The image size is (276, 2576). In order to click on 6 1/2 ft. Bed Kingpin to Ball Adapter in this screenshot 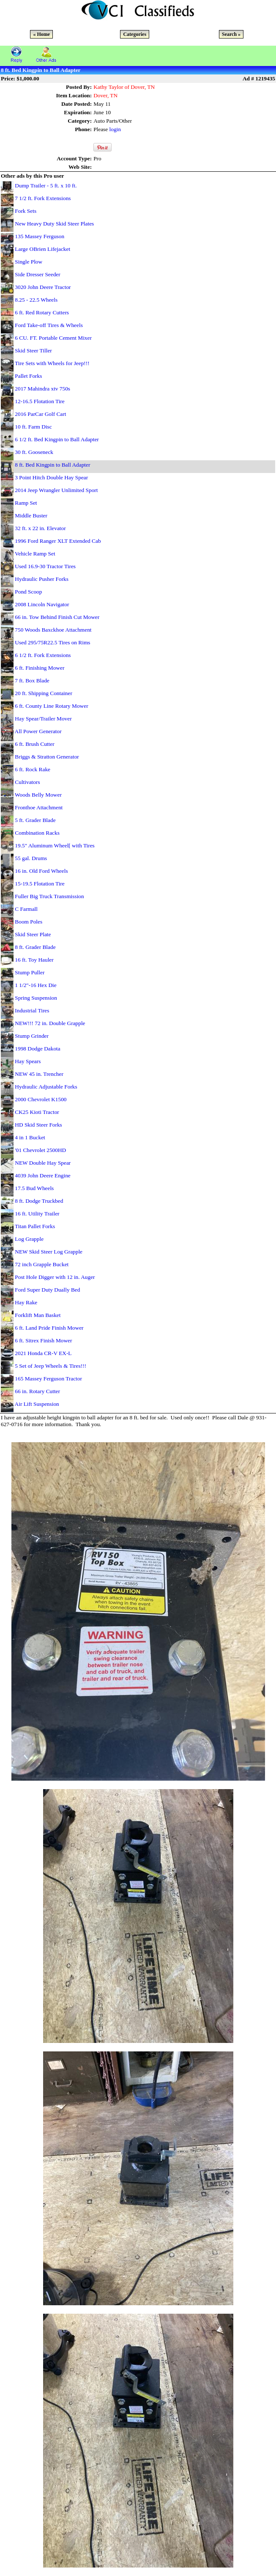, I will do `click(56, 439)`.